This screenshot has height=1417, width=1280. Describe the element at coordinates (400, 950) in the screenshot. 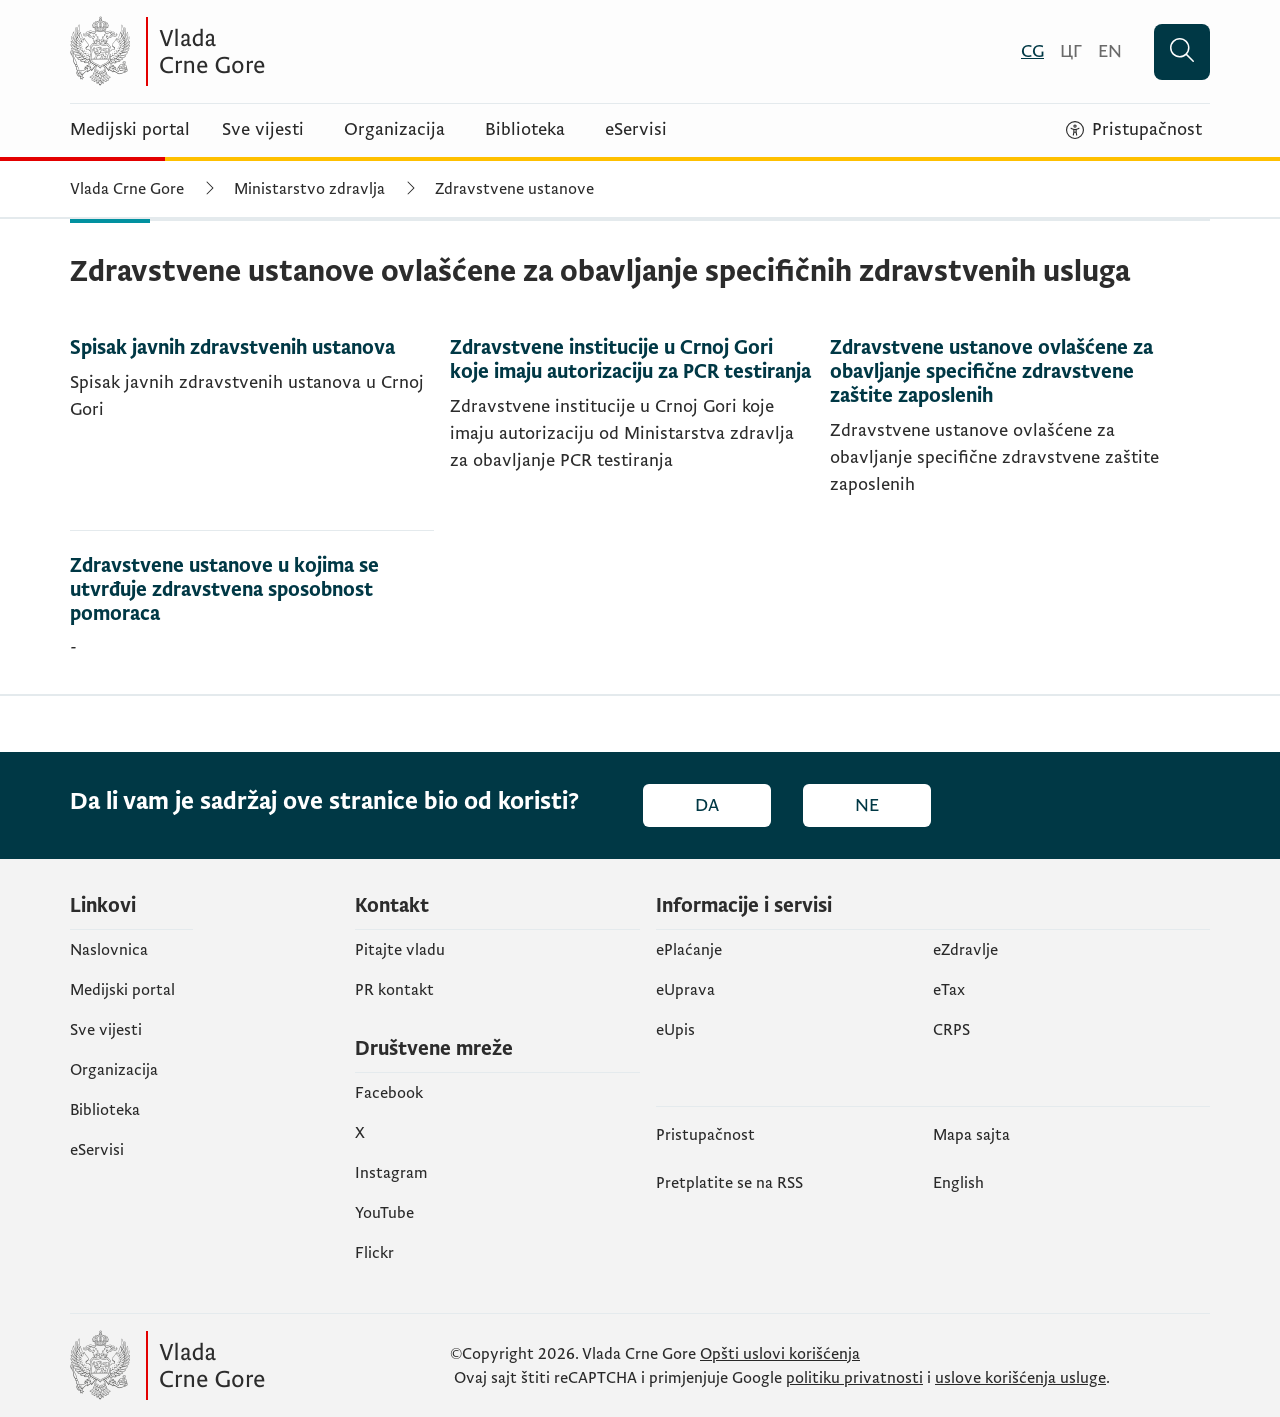

I see `Pitajte vladu` at that location.